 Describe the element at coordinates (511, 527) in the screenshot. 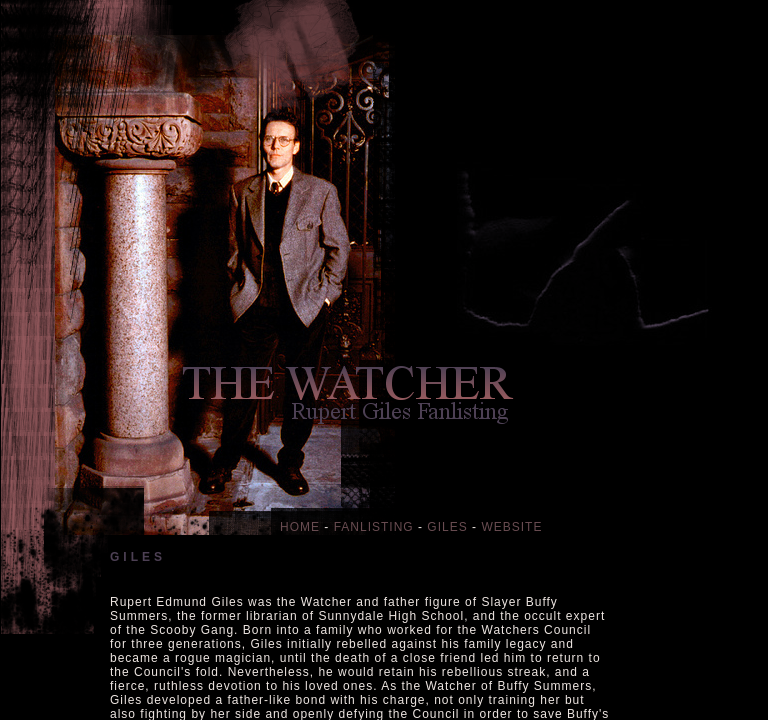

I see `WEBSITE` at that location.